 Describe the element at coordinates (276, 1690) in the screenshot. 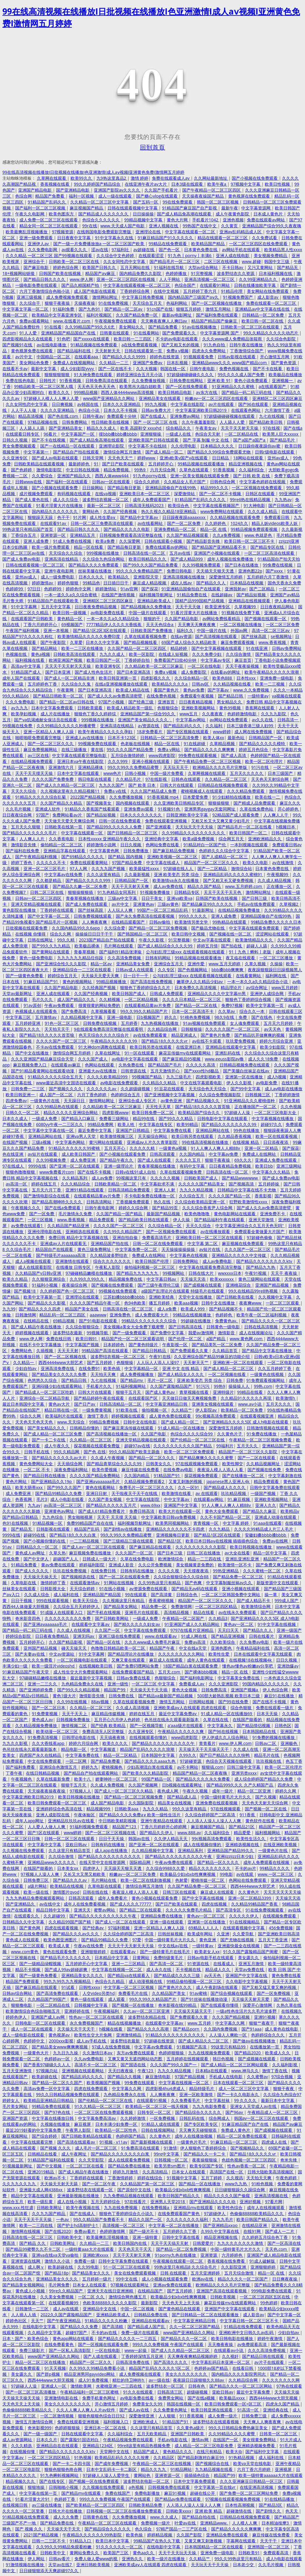

I see `伊人色综合网` at that location.